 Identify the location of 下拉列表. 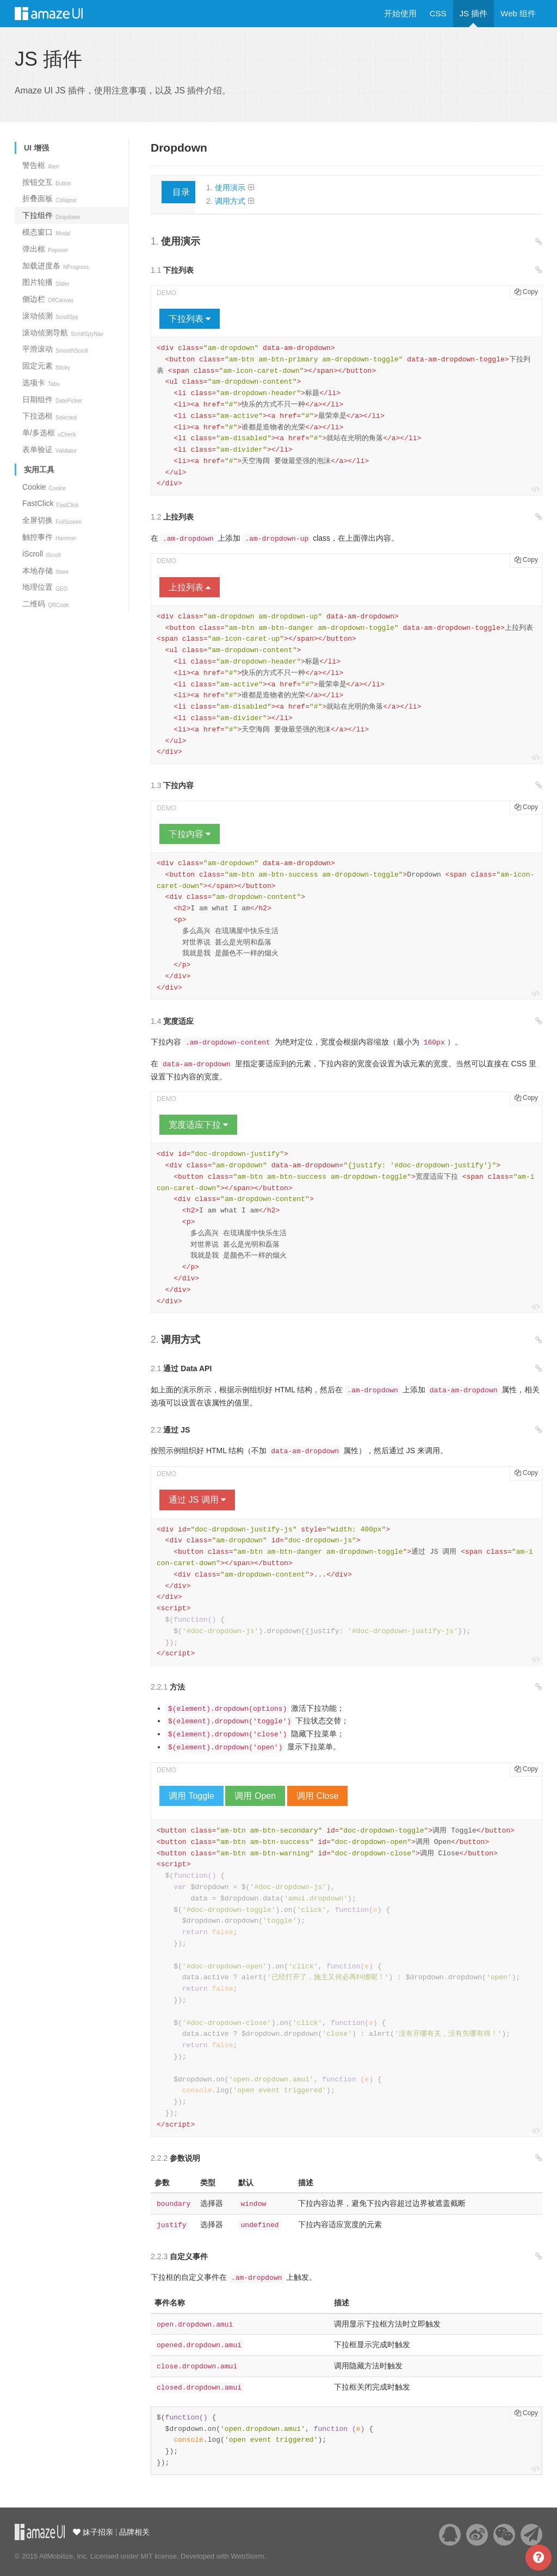
(190, 319).